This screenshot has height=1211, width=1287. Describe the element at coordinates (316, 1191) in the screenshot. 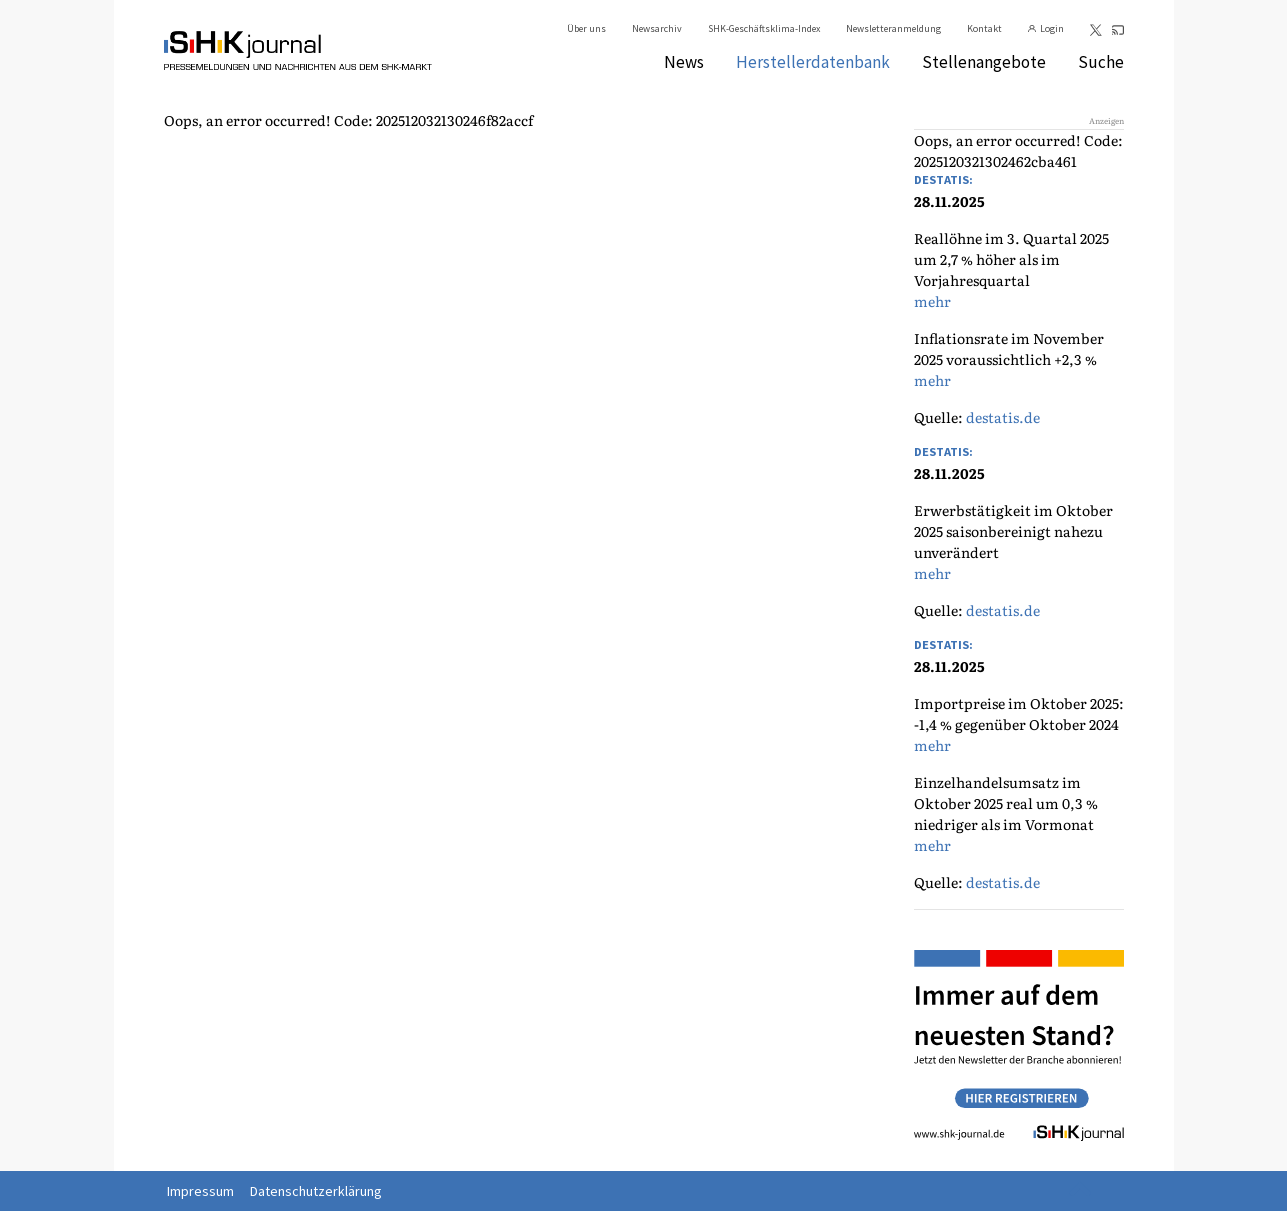

I see `Datenschutzerklärung` at that location.